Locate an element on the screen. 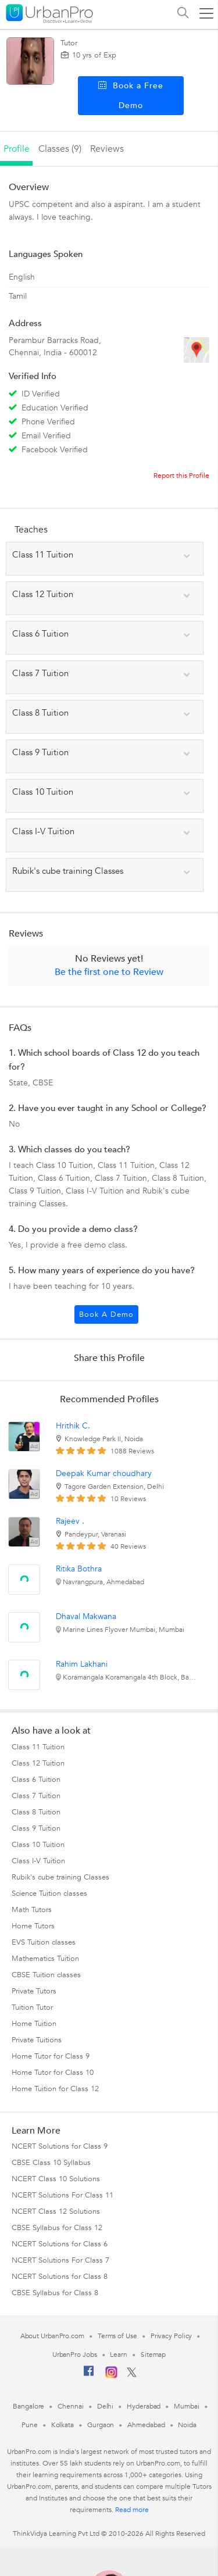  CBSE Syllabus for Class 8 is located at coordinates (55, 2293).